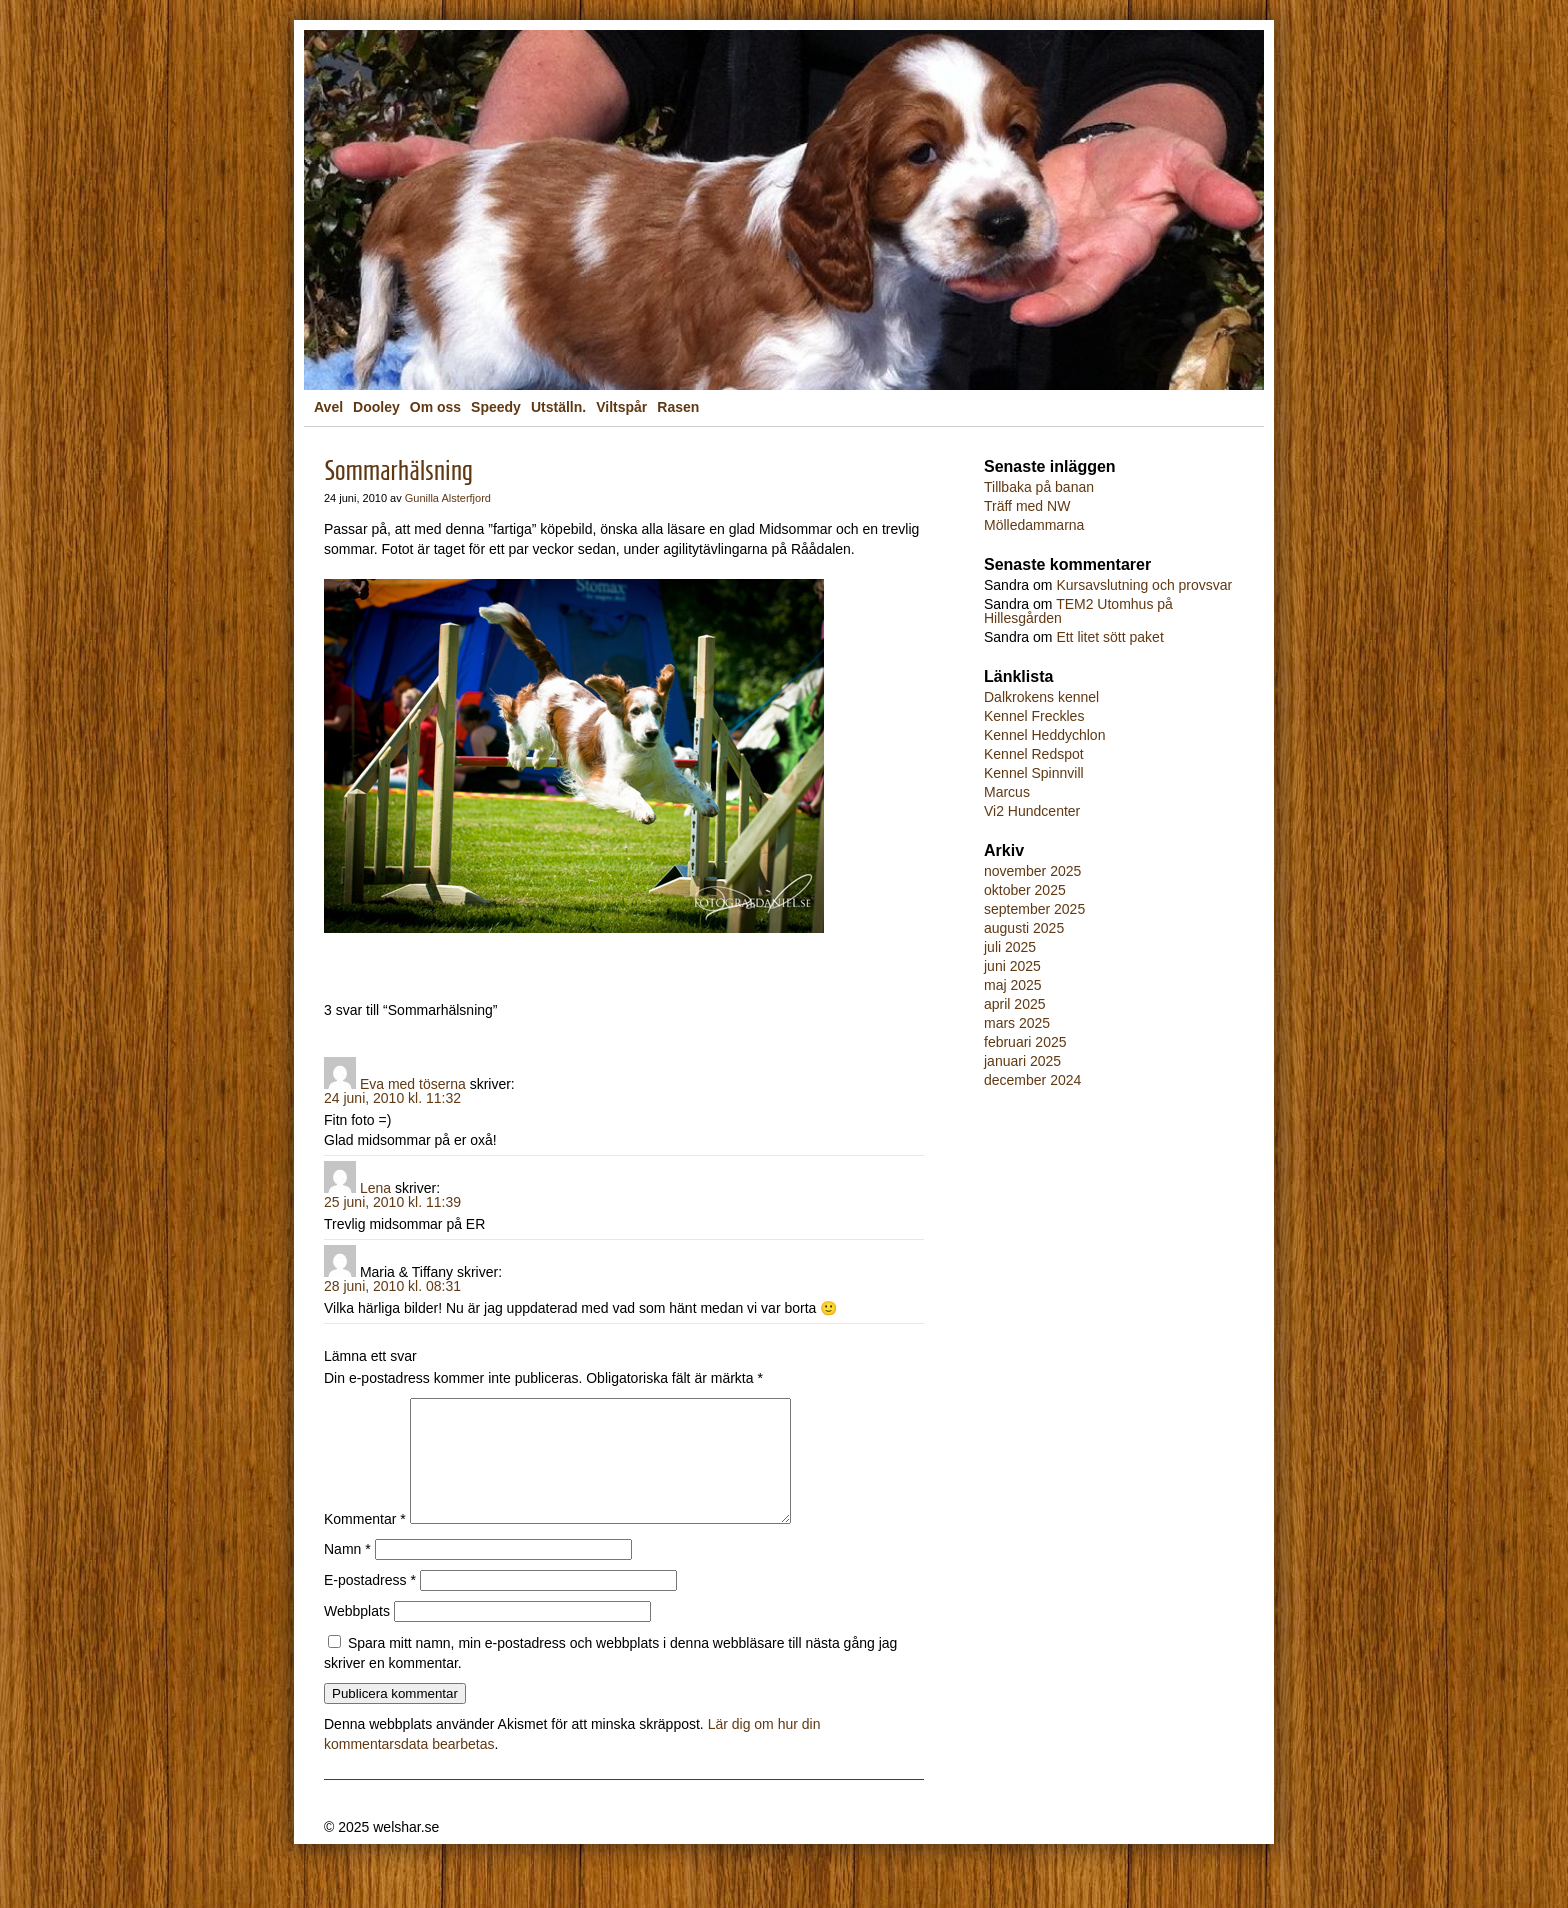  I want to click on Ett litet sött paket, so click(1109, 637).